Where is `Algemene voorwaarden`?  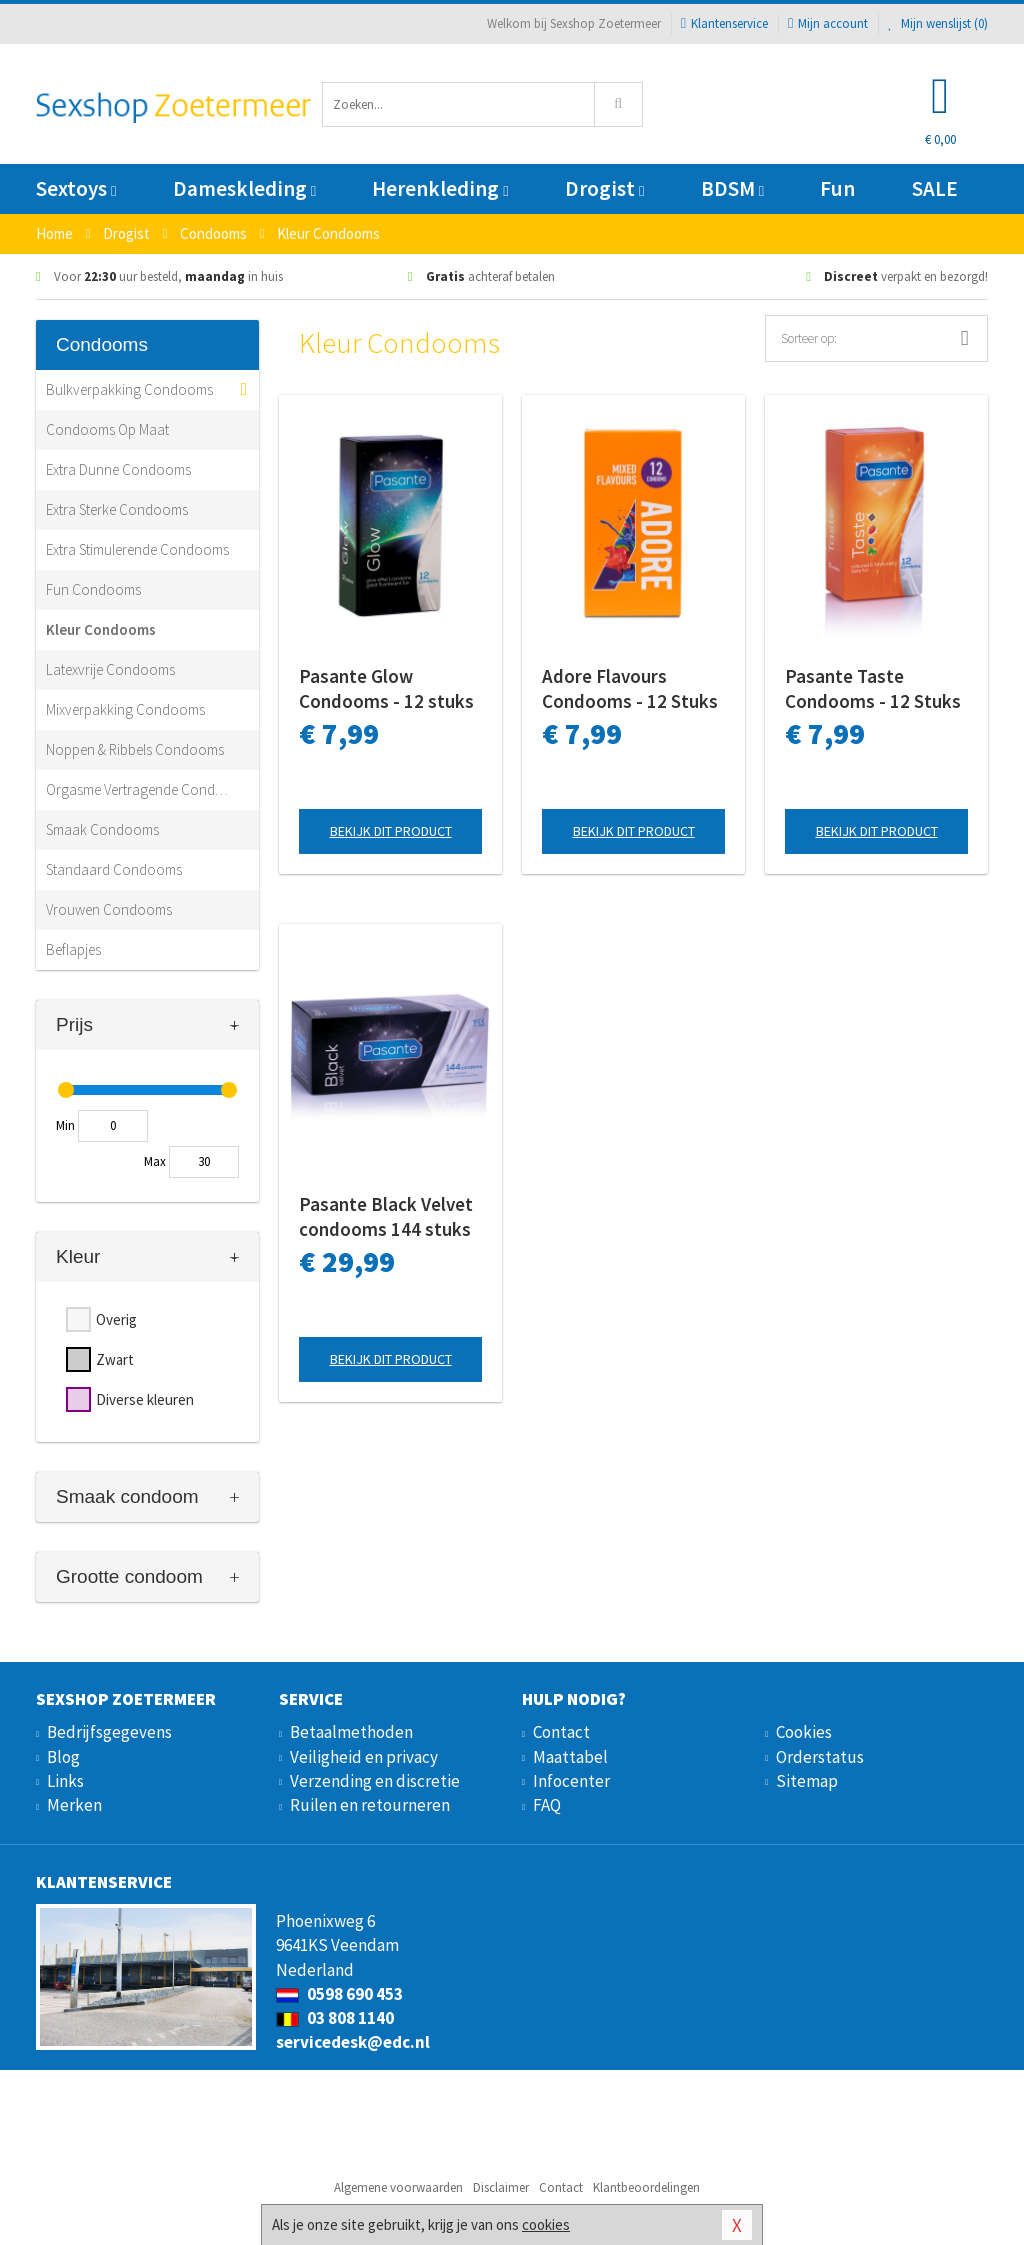 Algemene voorwaarden is located at coordinates (398, 2187).